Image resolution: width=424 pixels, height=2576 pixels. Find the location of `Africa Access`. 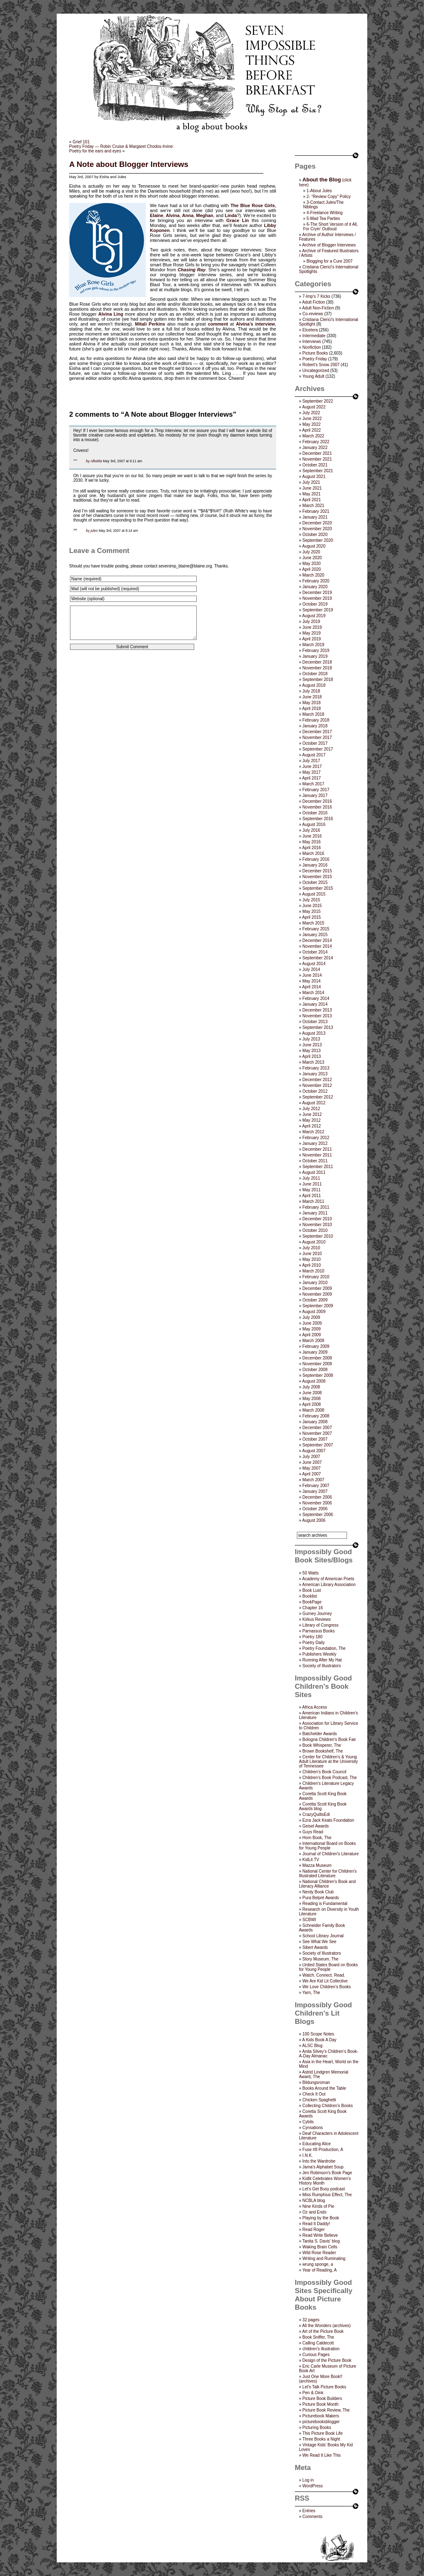

Africa Access is located at coordinates (314, 1707).